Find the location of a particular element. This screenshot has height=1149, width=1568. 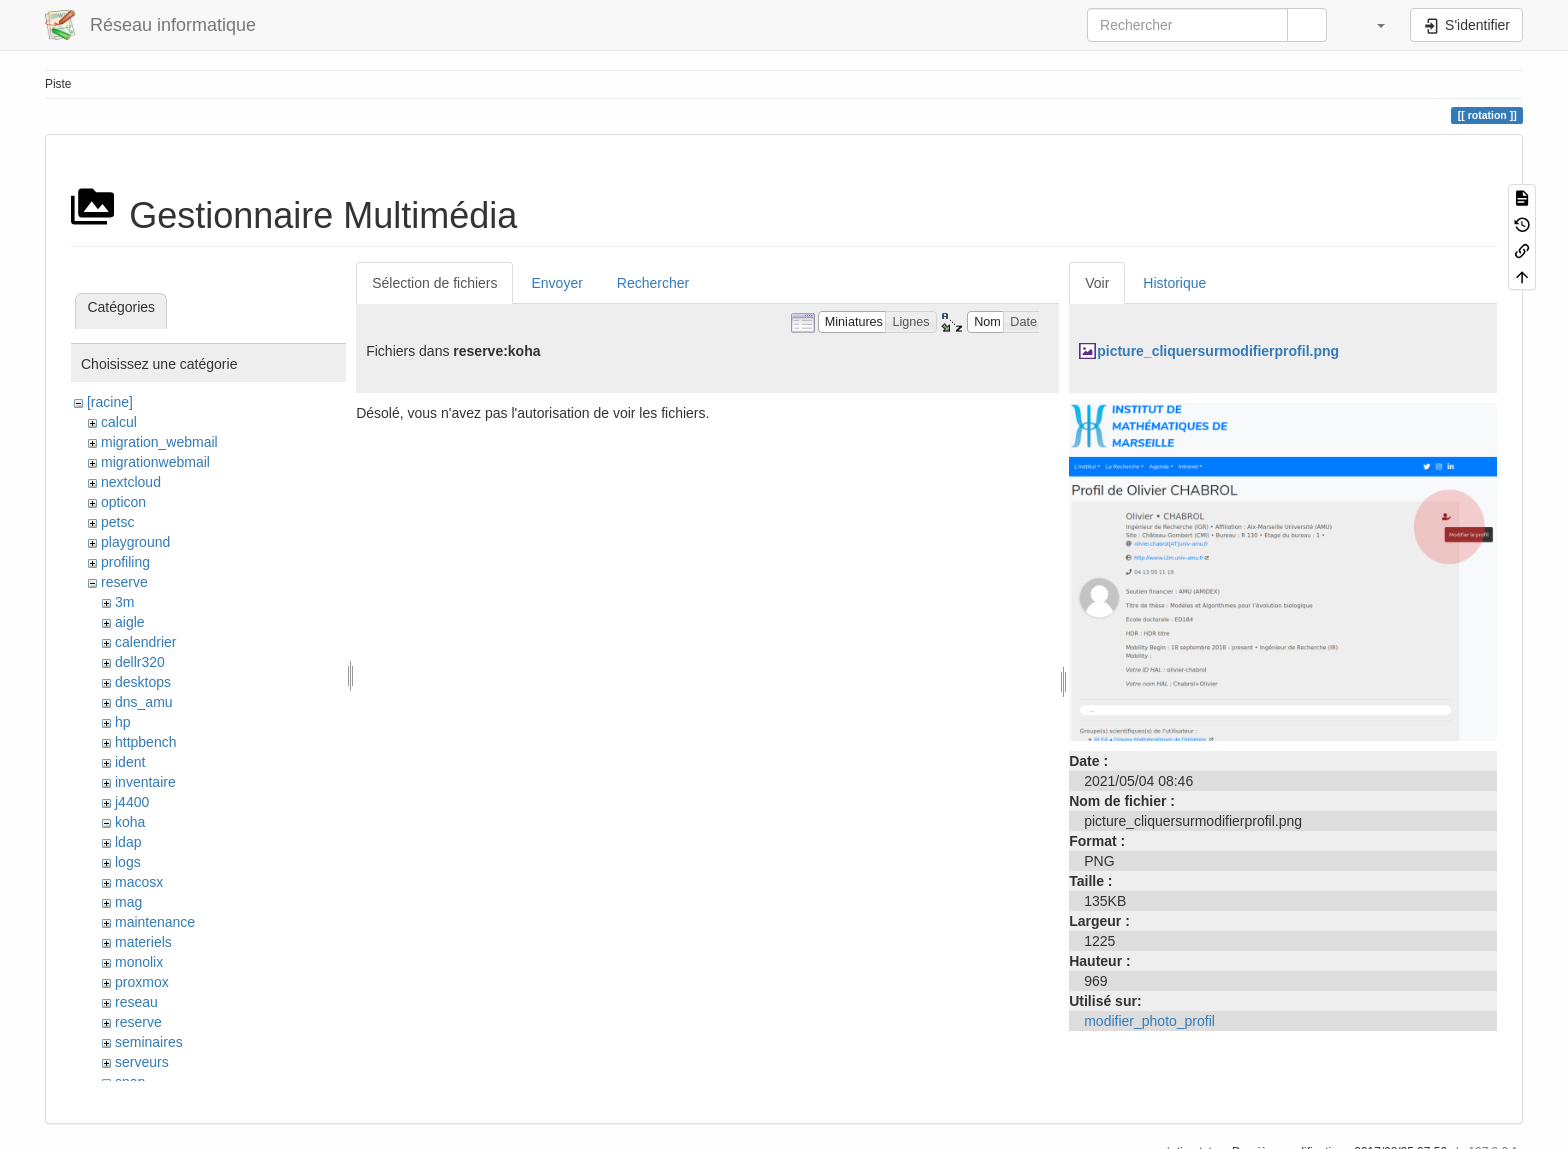

Envoyer is located at coordinates (556, 283).